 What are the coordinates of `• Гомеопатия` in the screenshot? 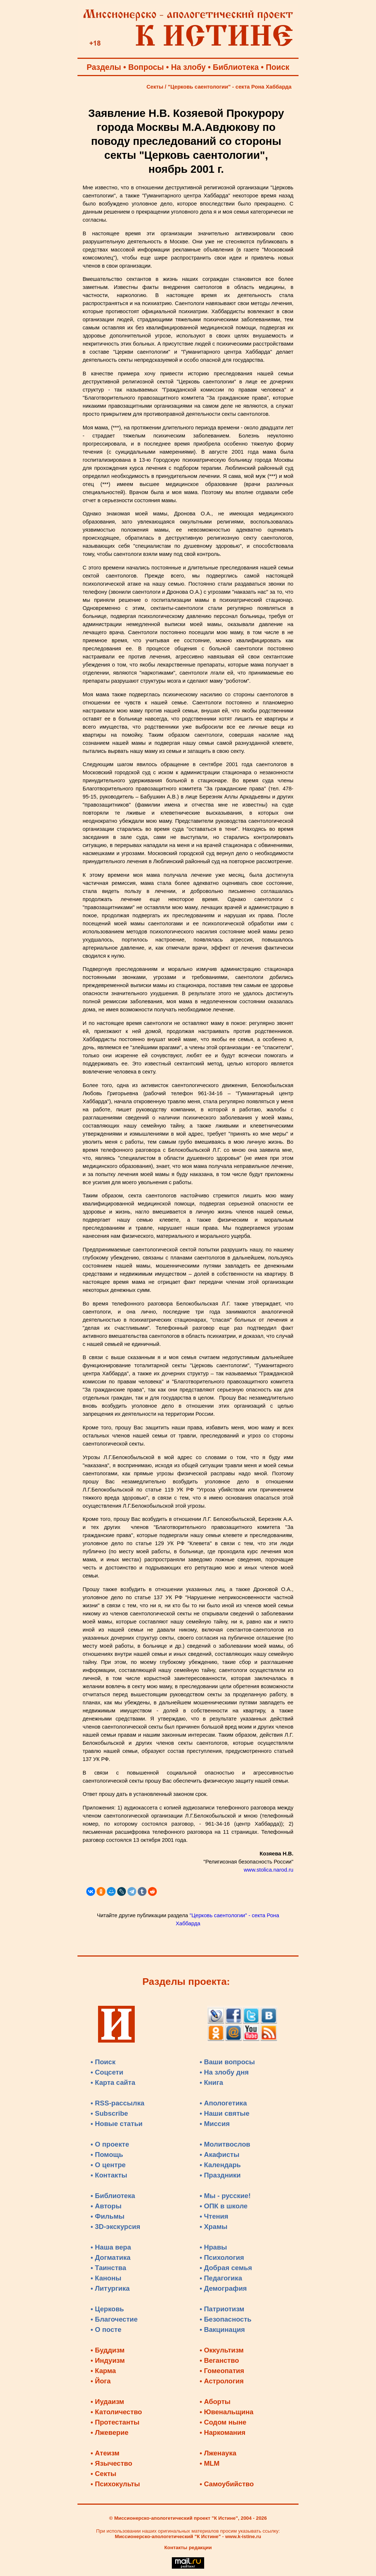 It's located at (222, 2371).